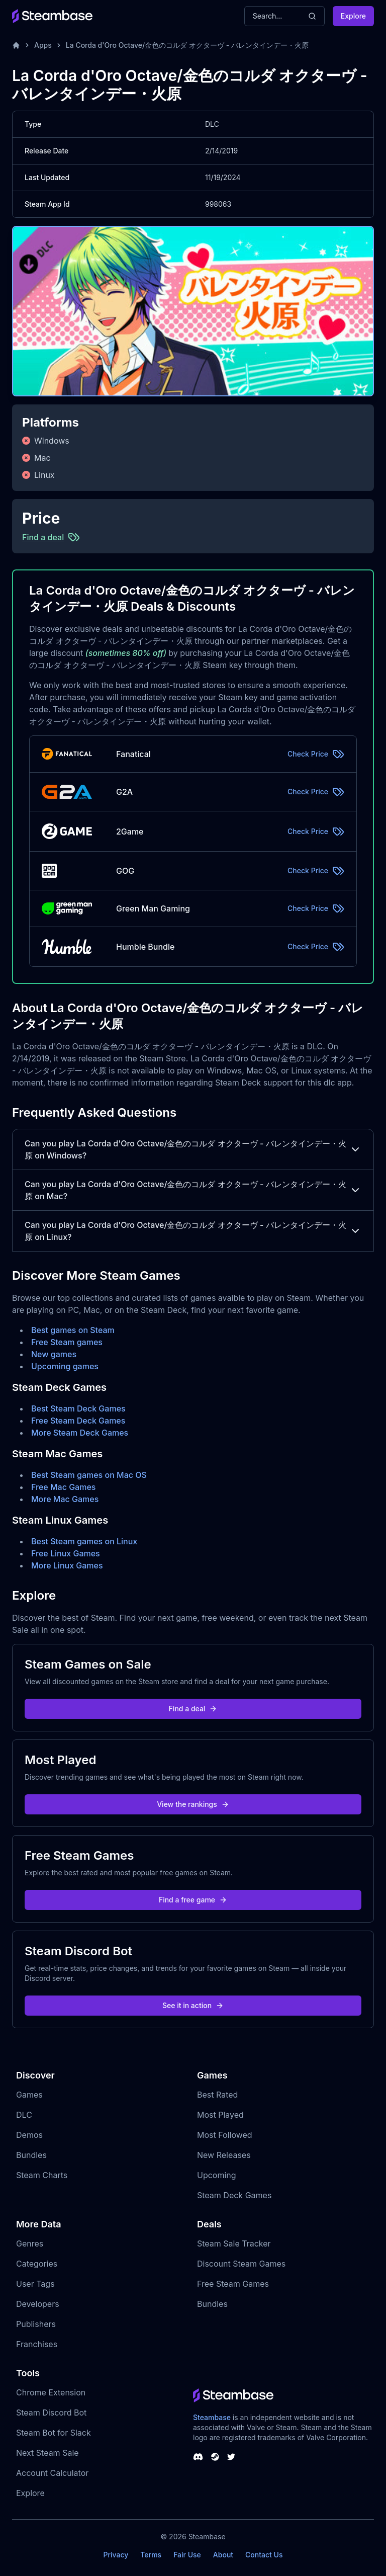 The image size is (386, 2576). Describe the element at coordinates (79, 1433) in the screenshot. I see `More Steam Deck Games` at that location.